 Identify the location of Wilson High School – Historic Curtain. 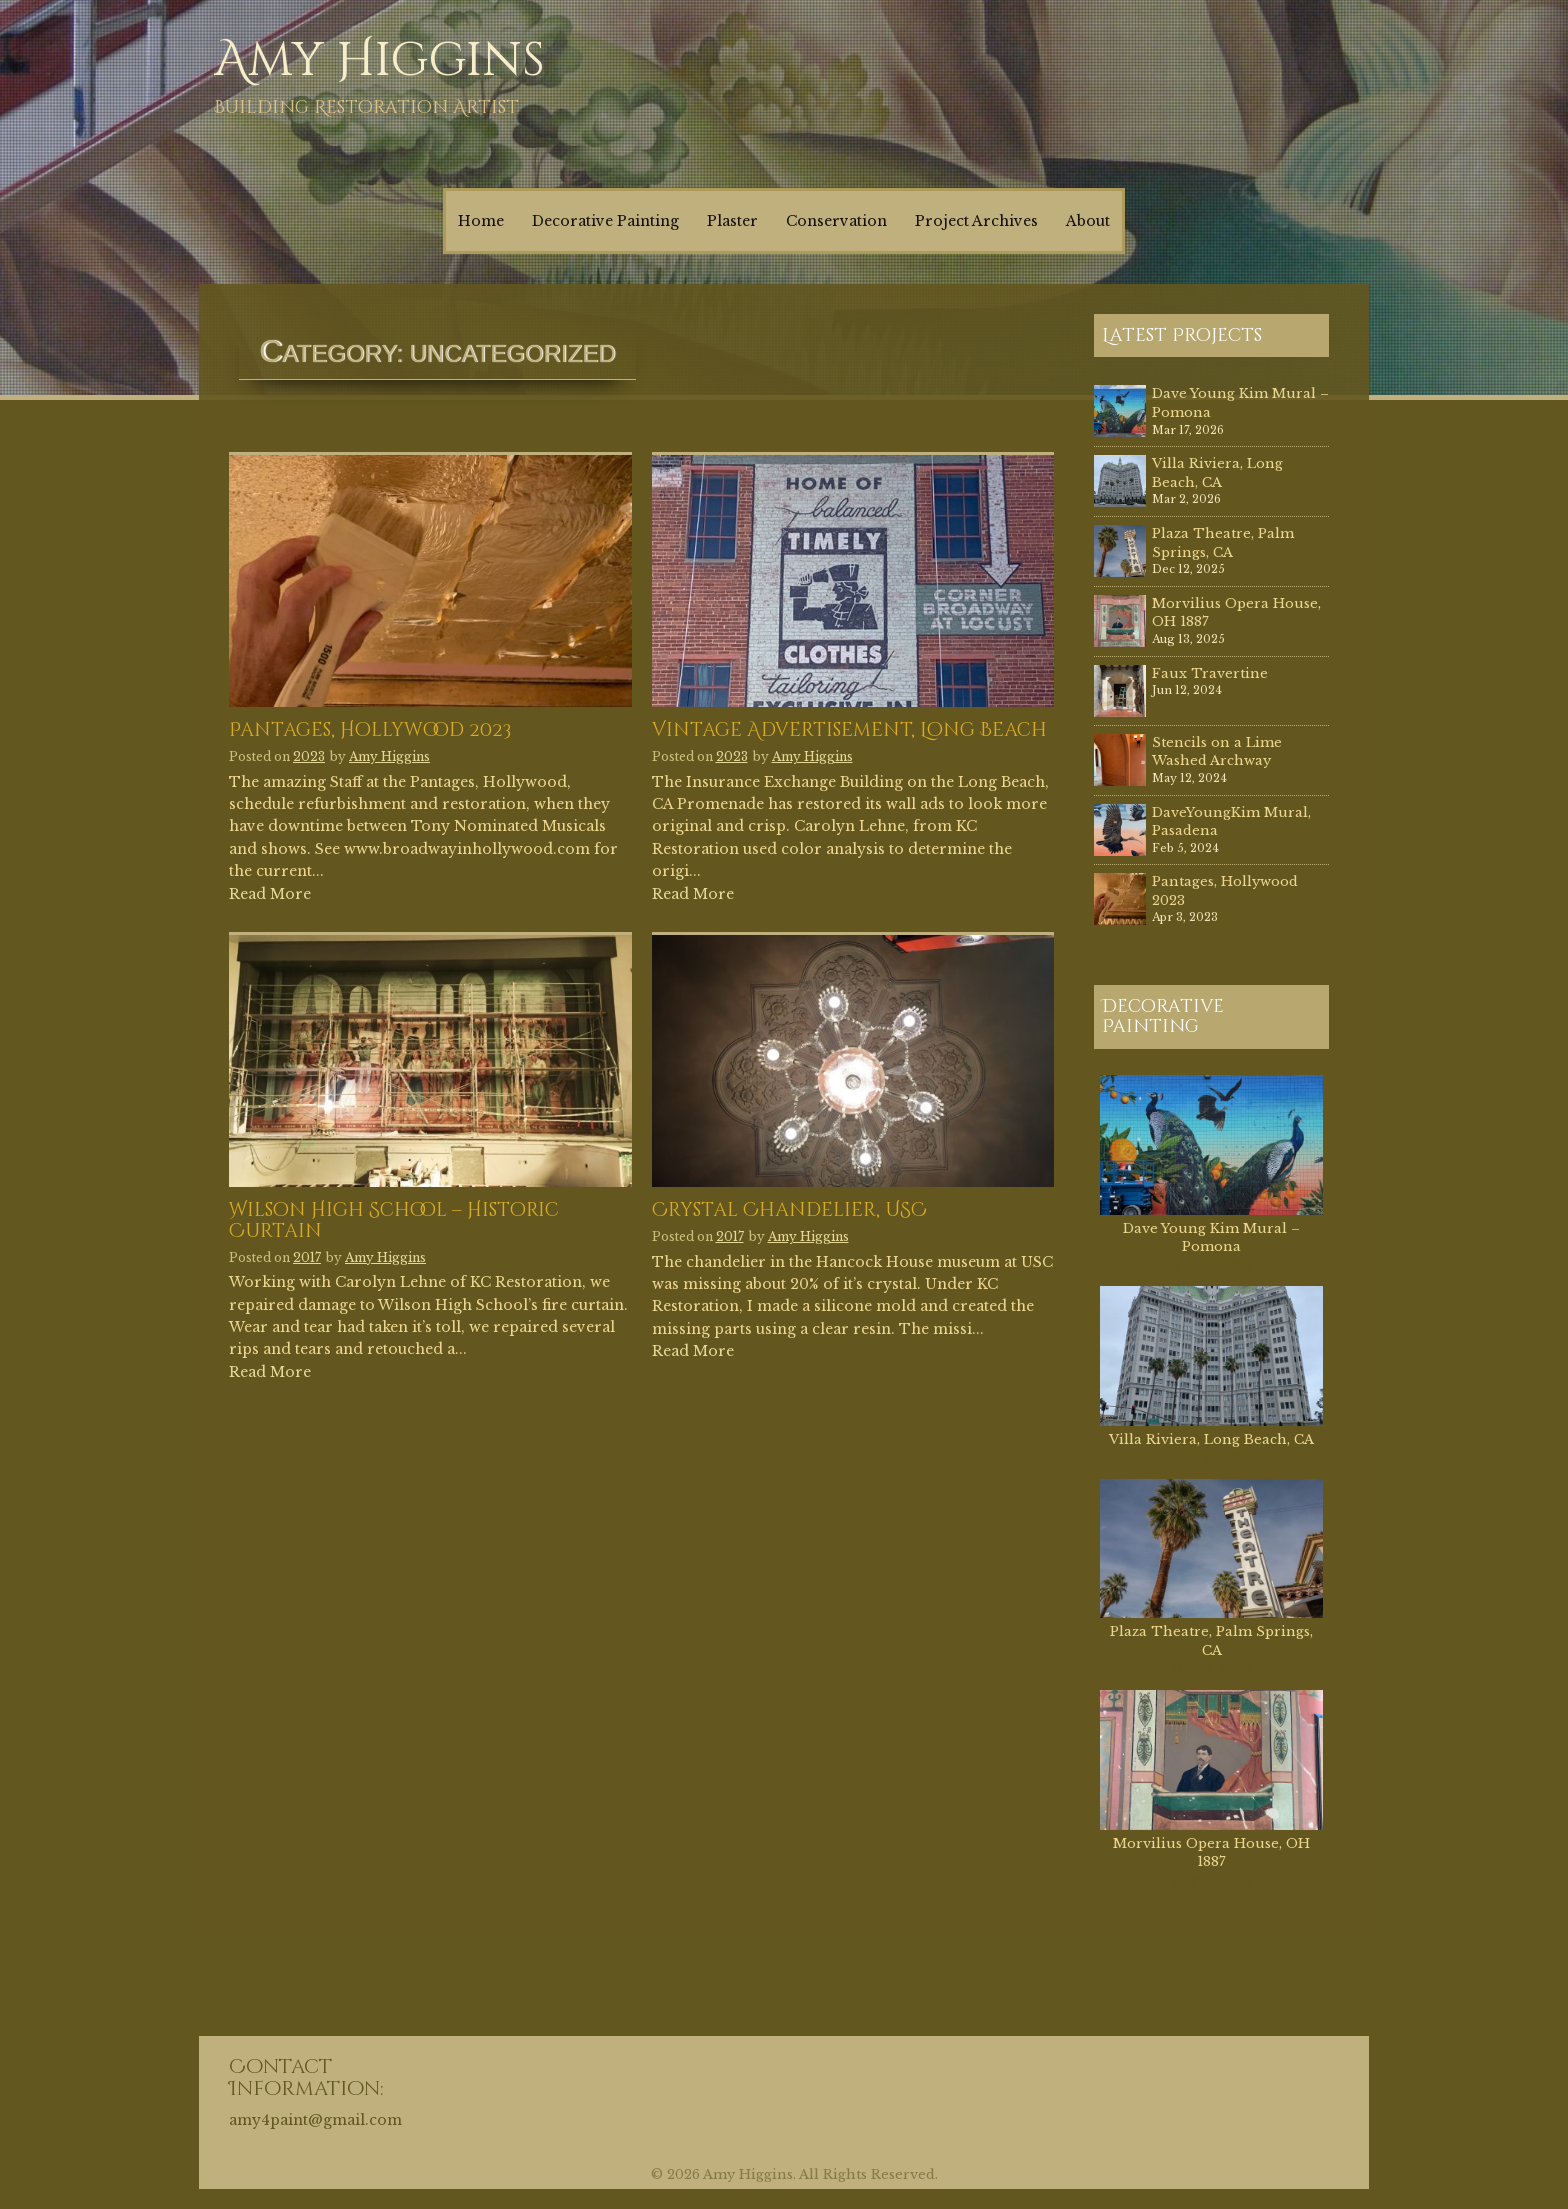
(394, 1222).